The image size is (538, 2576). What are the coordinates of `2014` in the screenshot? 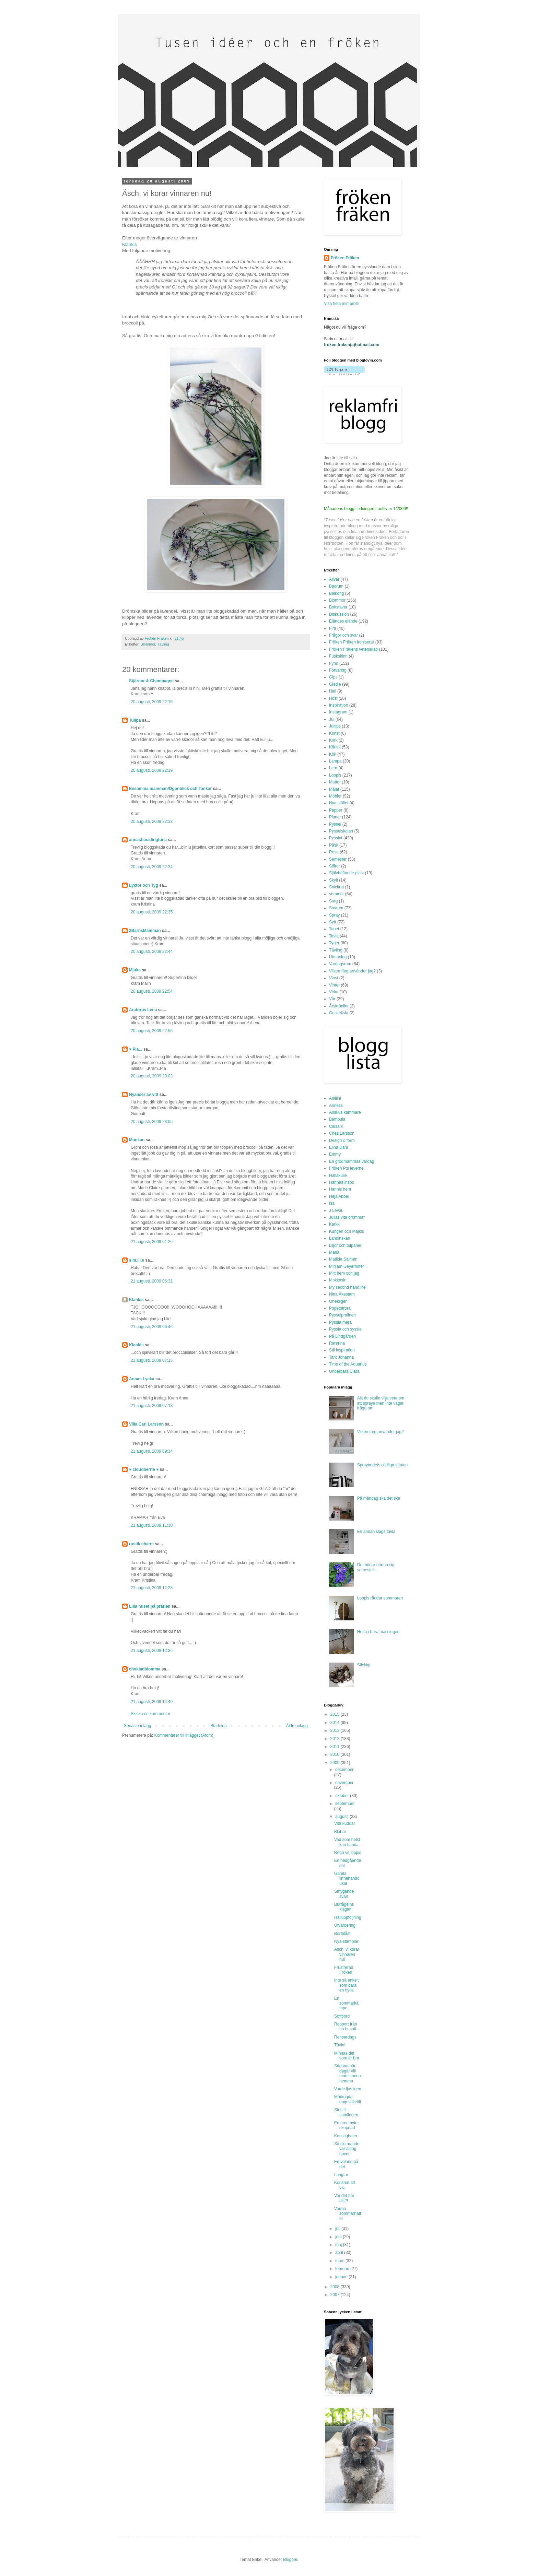 It's located at (335, 1722).